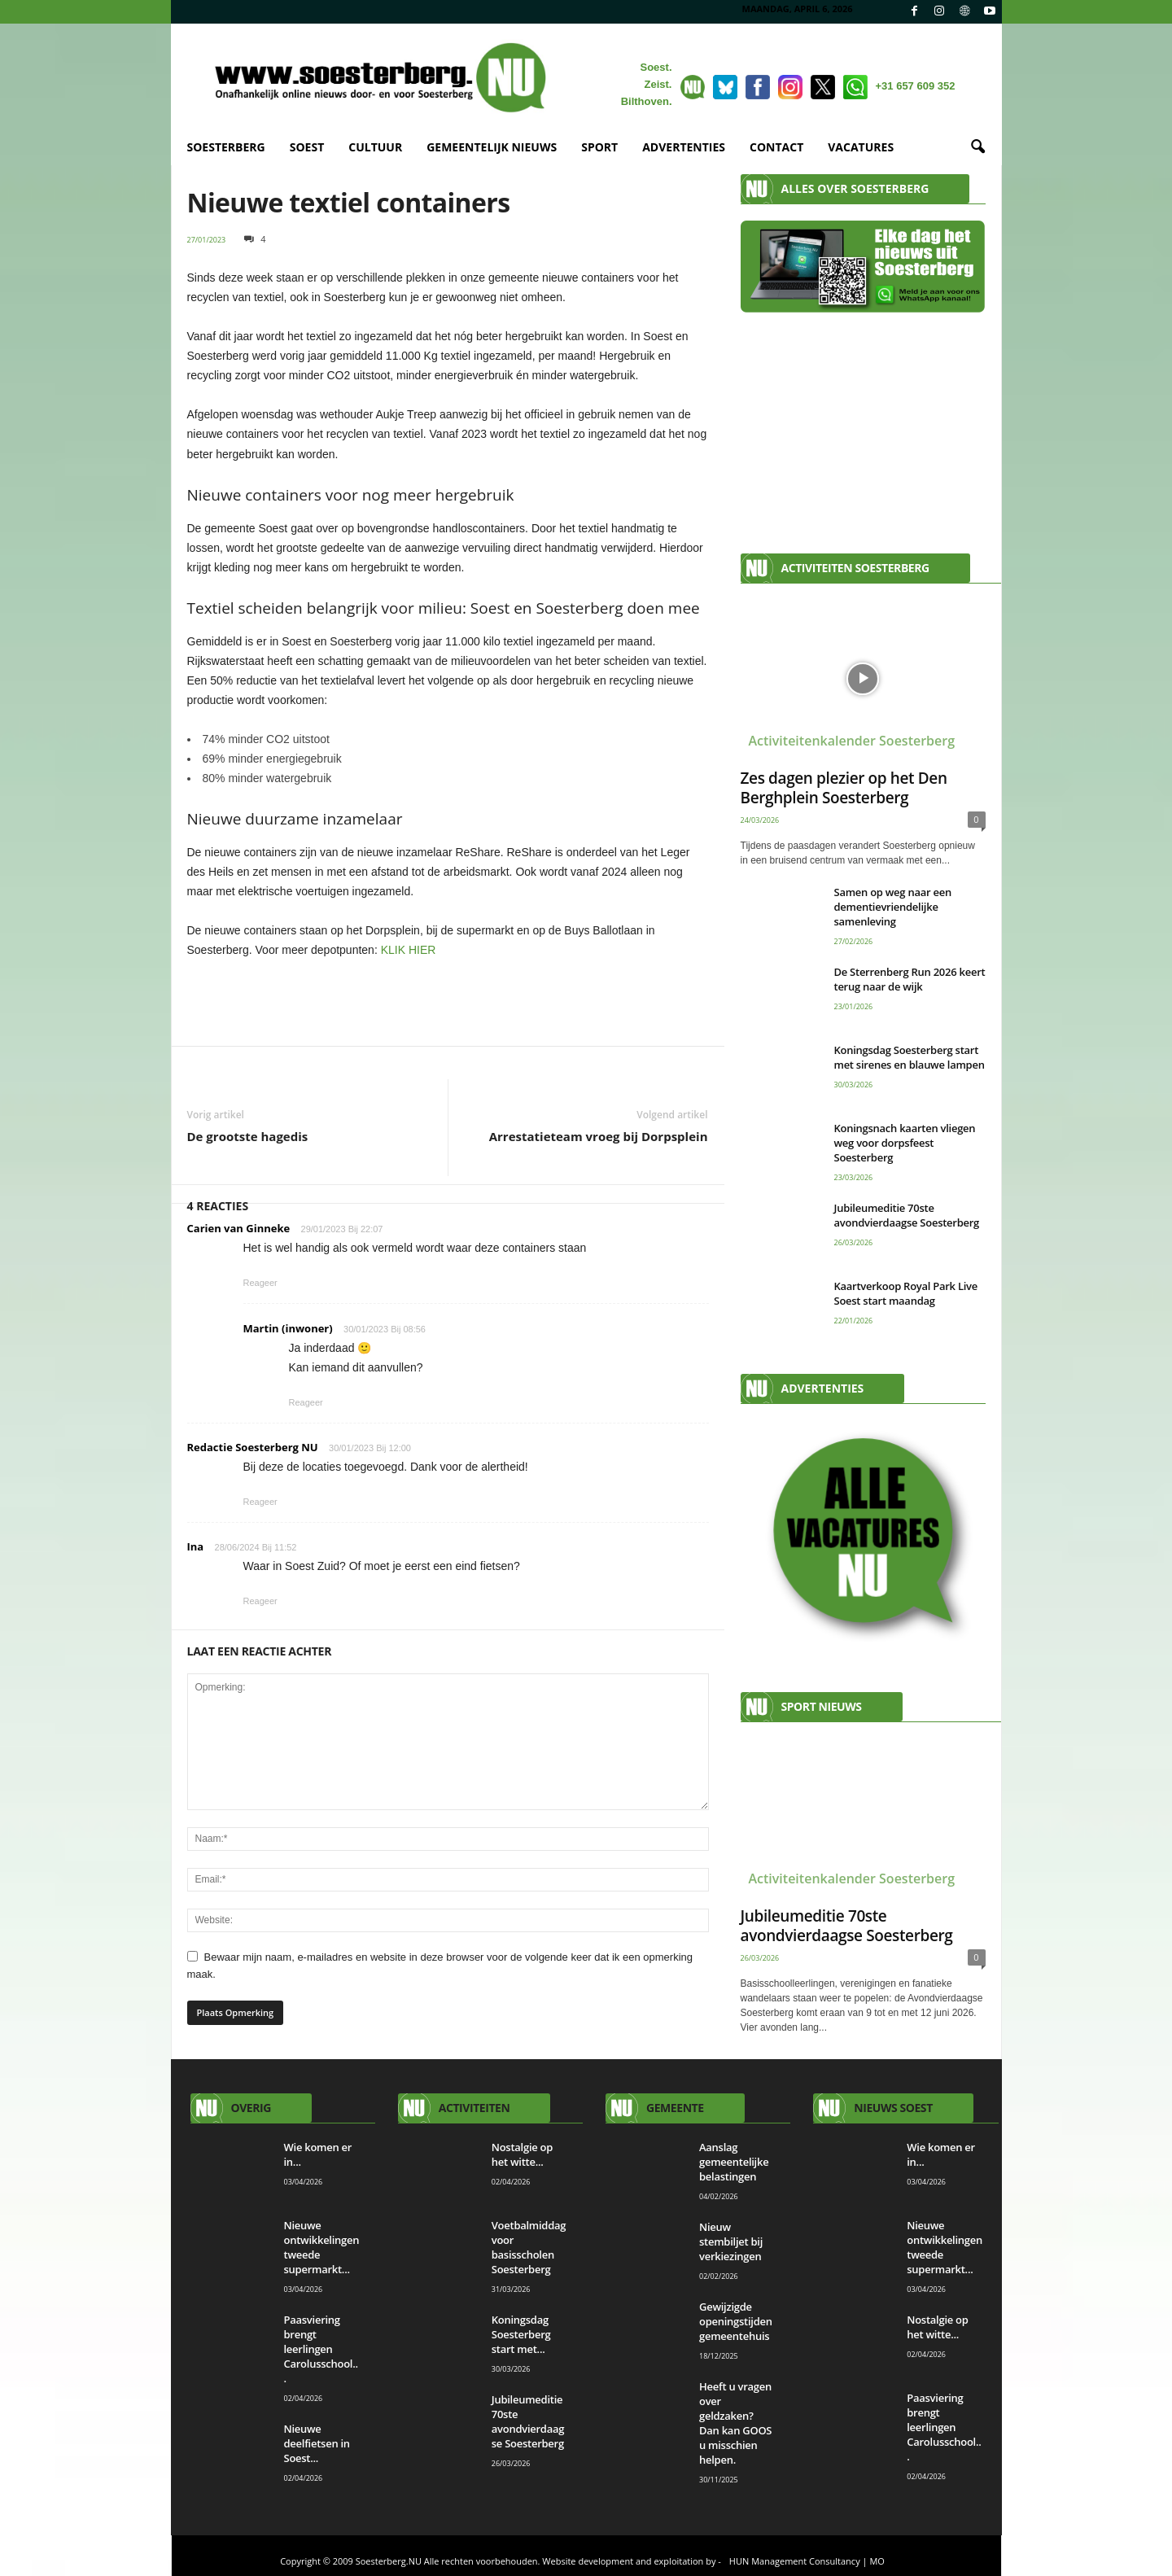  I want to click on Heeft u vragen over geldzaken? Dan kan GOOS u misschien helpen., so click(735, 2423).